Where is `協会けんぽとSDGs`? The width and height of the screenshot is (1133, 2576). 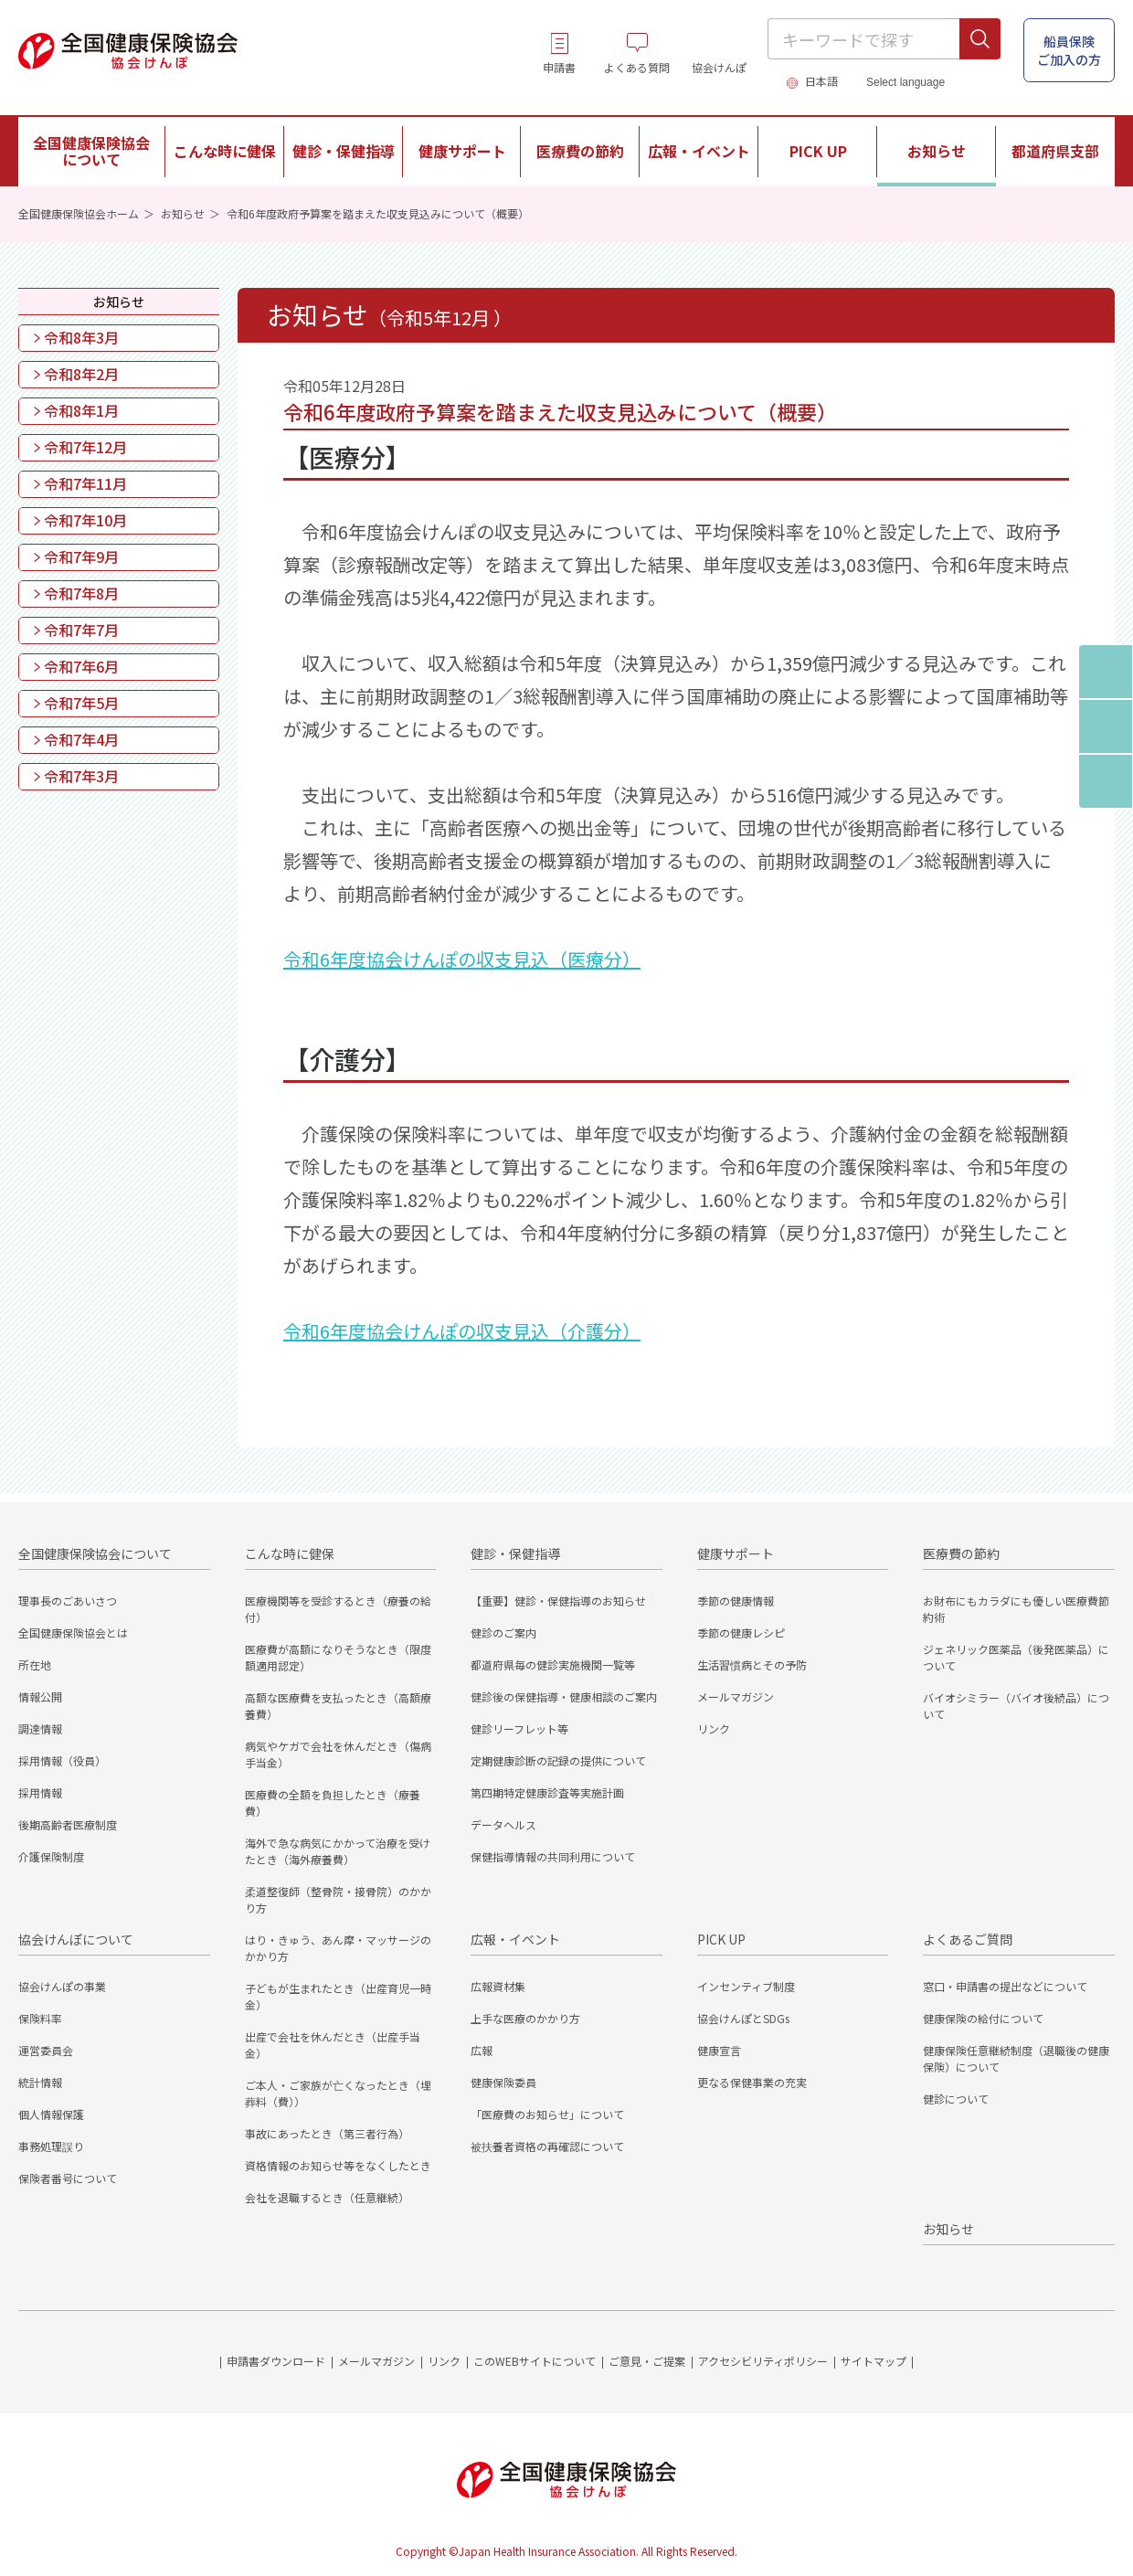 協会けんぽとSDGs is located at coordinates (743, 2018).